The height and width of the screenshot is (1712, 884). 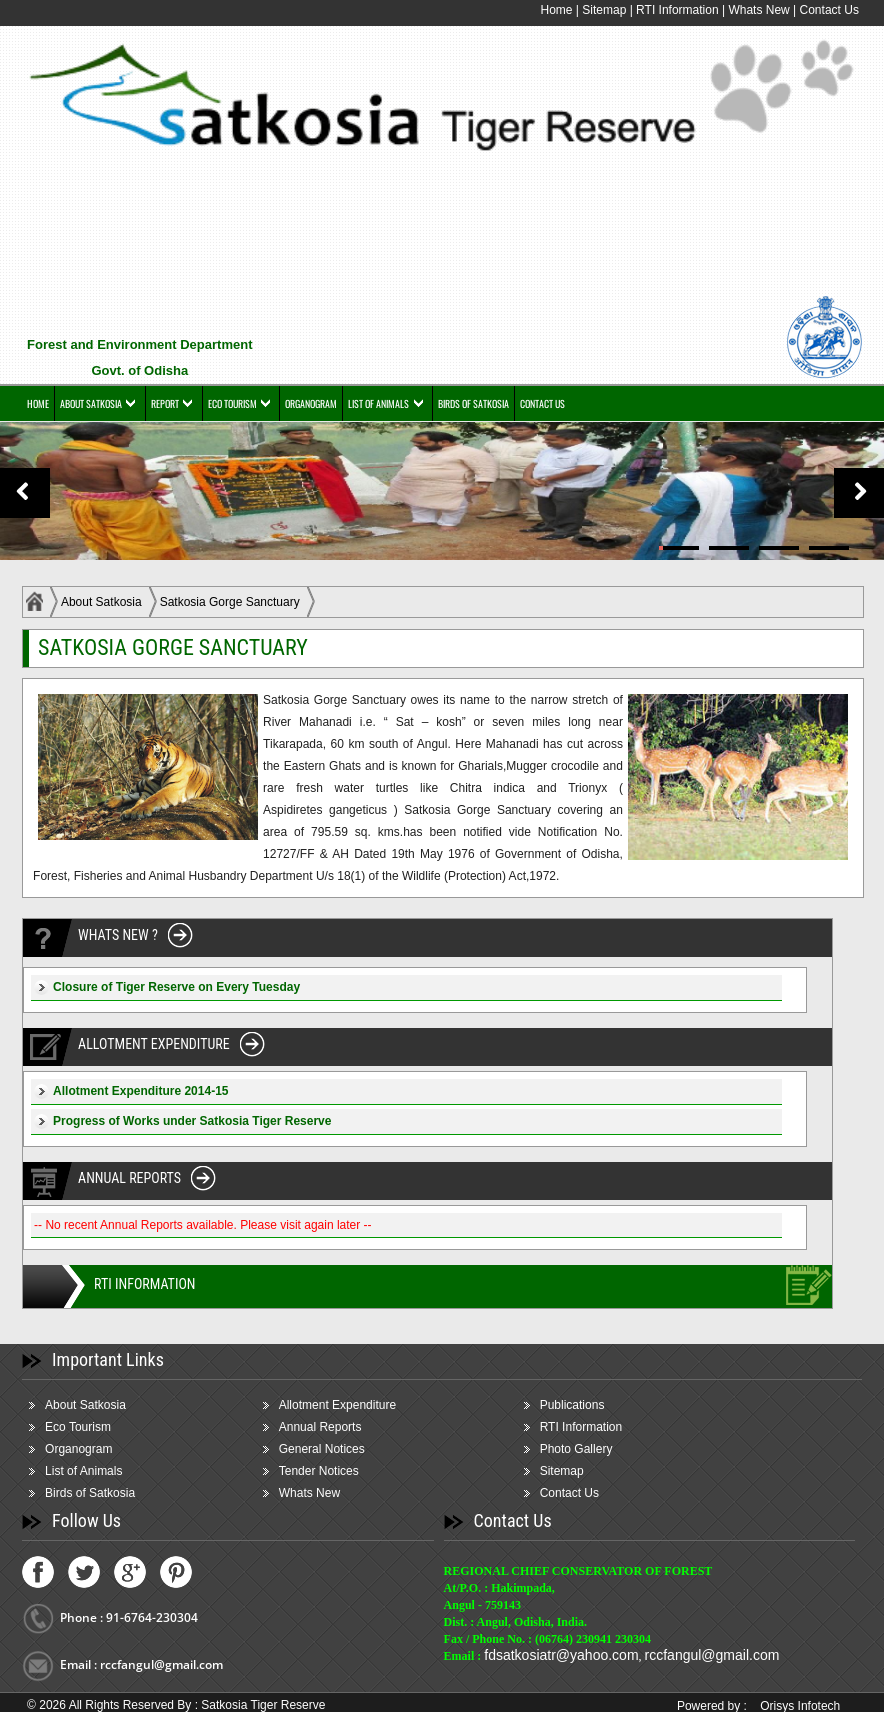 I want to click on fdsatkosiatr@yahoo.com, so click(x=561, y=1655).